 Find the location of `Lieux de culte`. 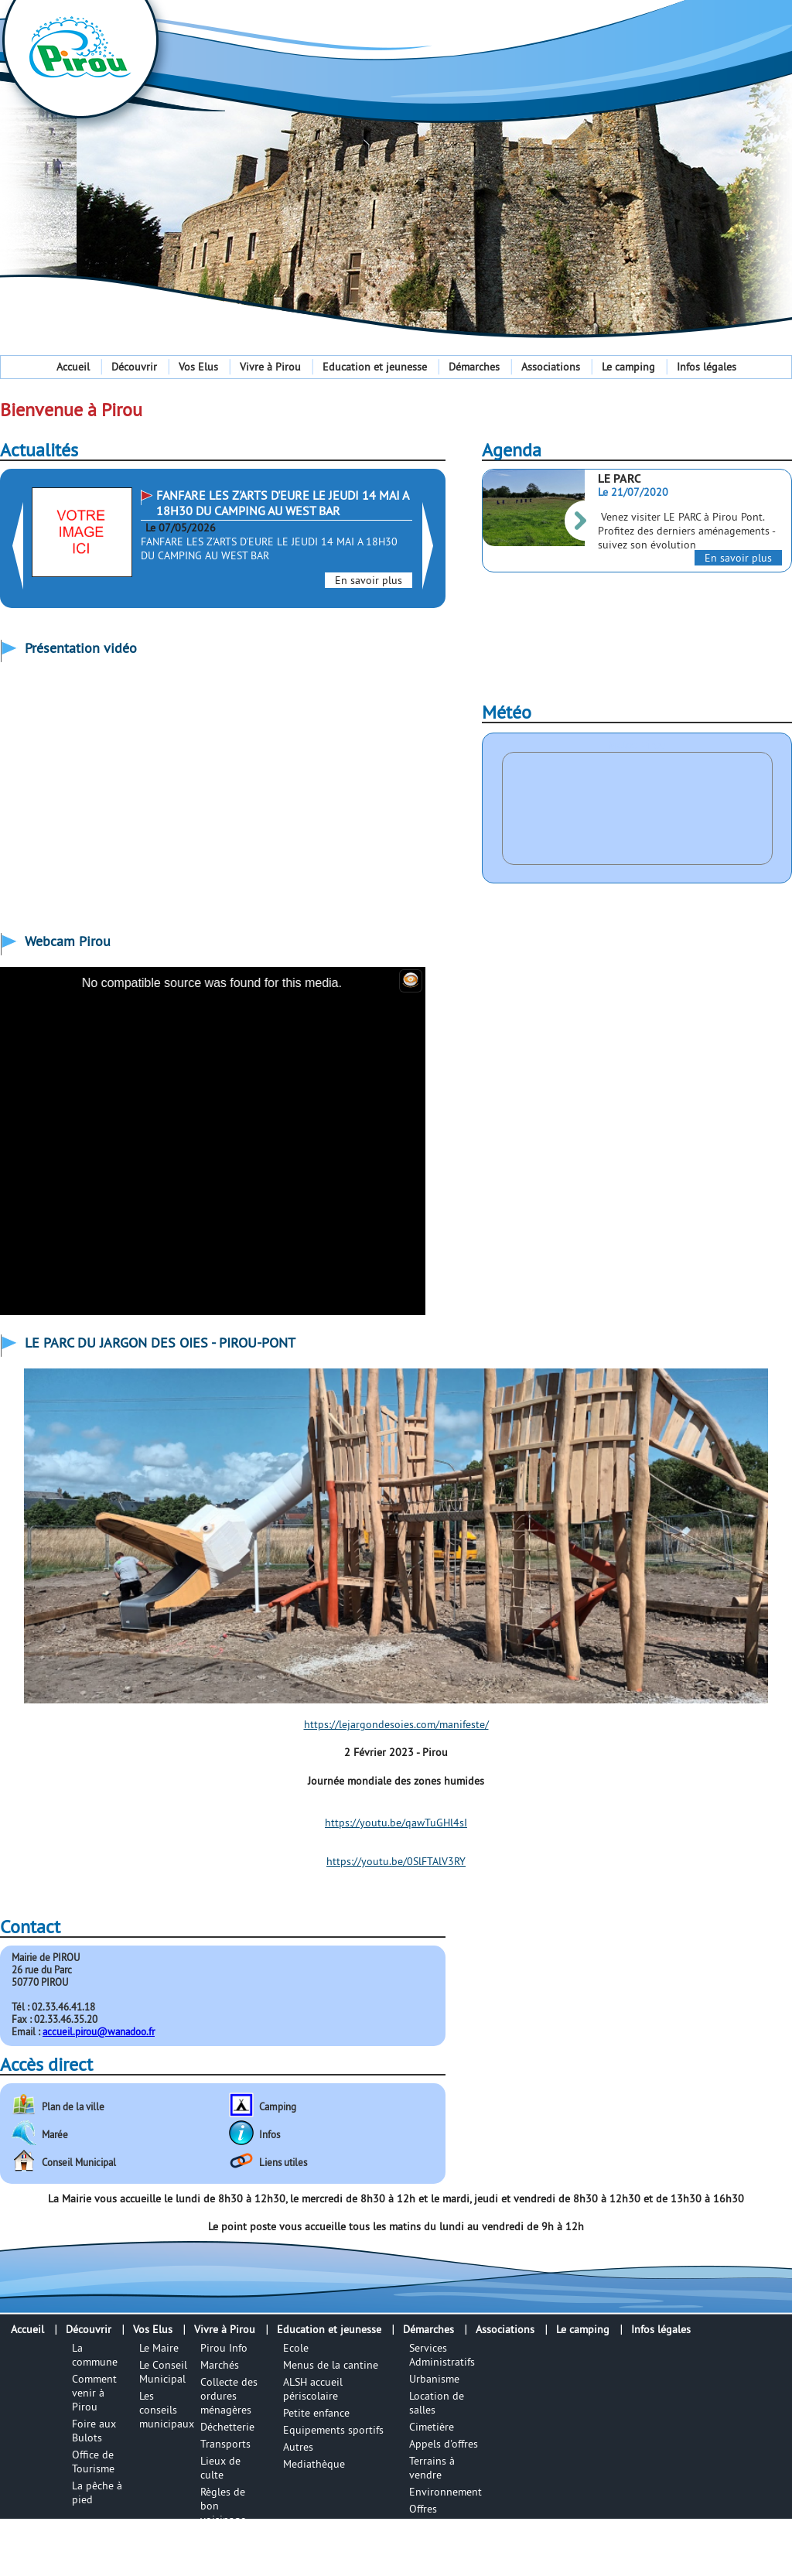

Lieux de culte is located at coordinates (220, 2468).